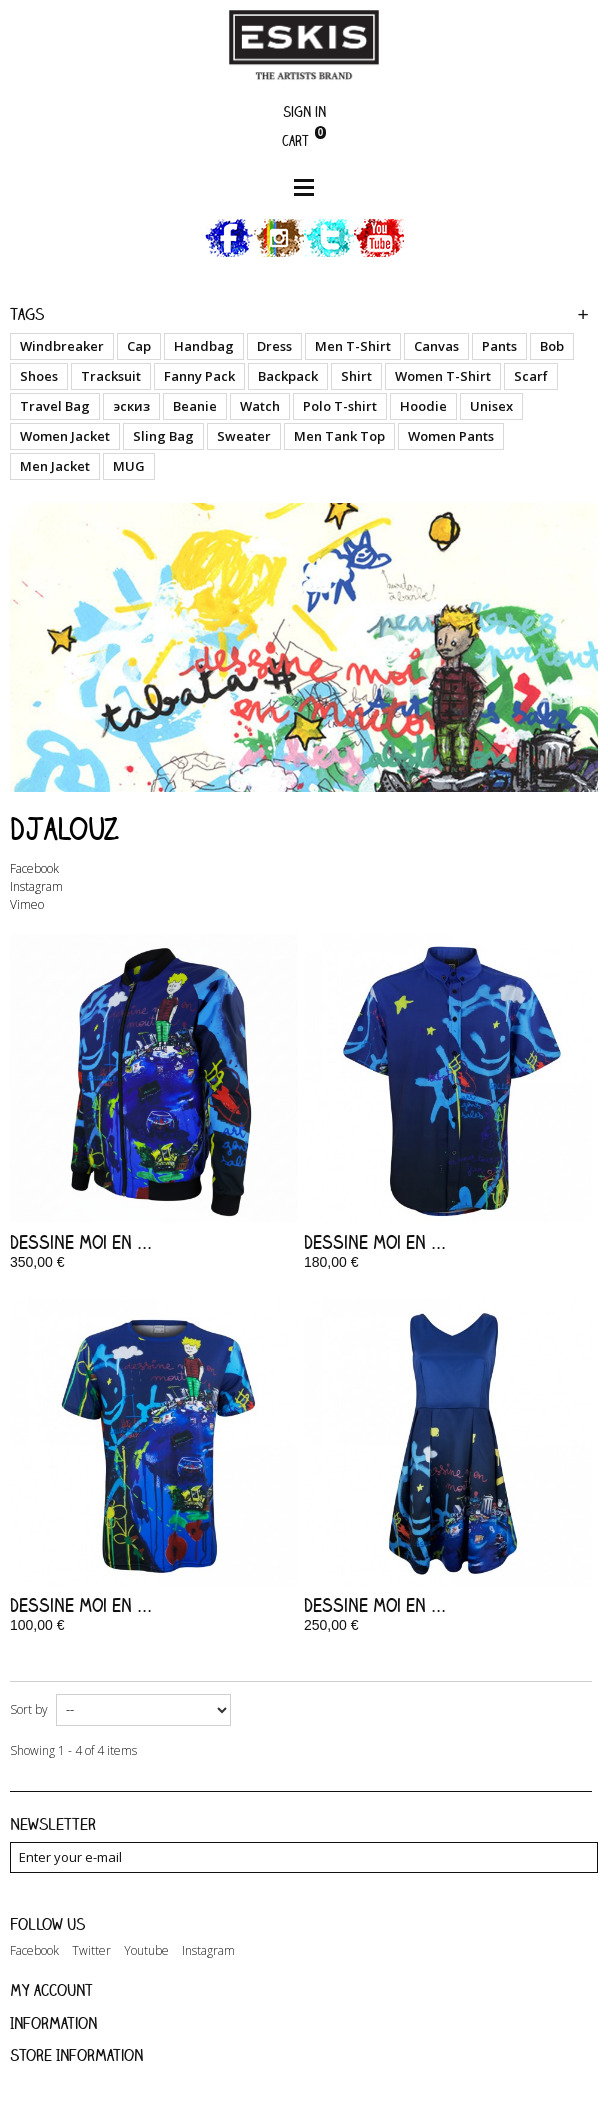 The image size is (608, 2110). What do you see at coordinates (423, 406) in the screenshot?
I see `Hoodie` at bounding box center [423, 406].